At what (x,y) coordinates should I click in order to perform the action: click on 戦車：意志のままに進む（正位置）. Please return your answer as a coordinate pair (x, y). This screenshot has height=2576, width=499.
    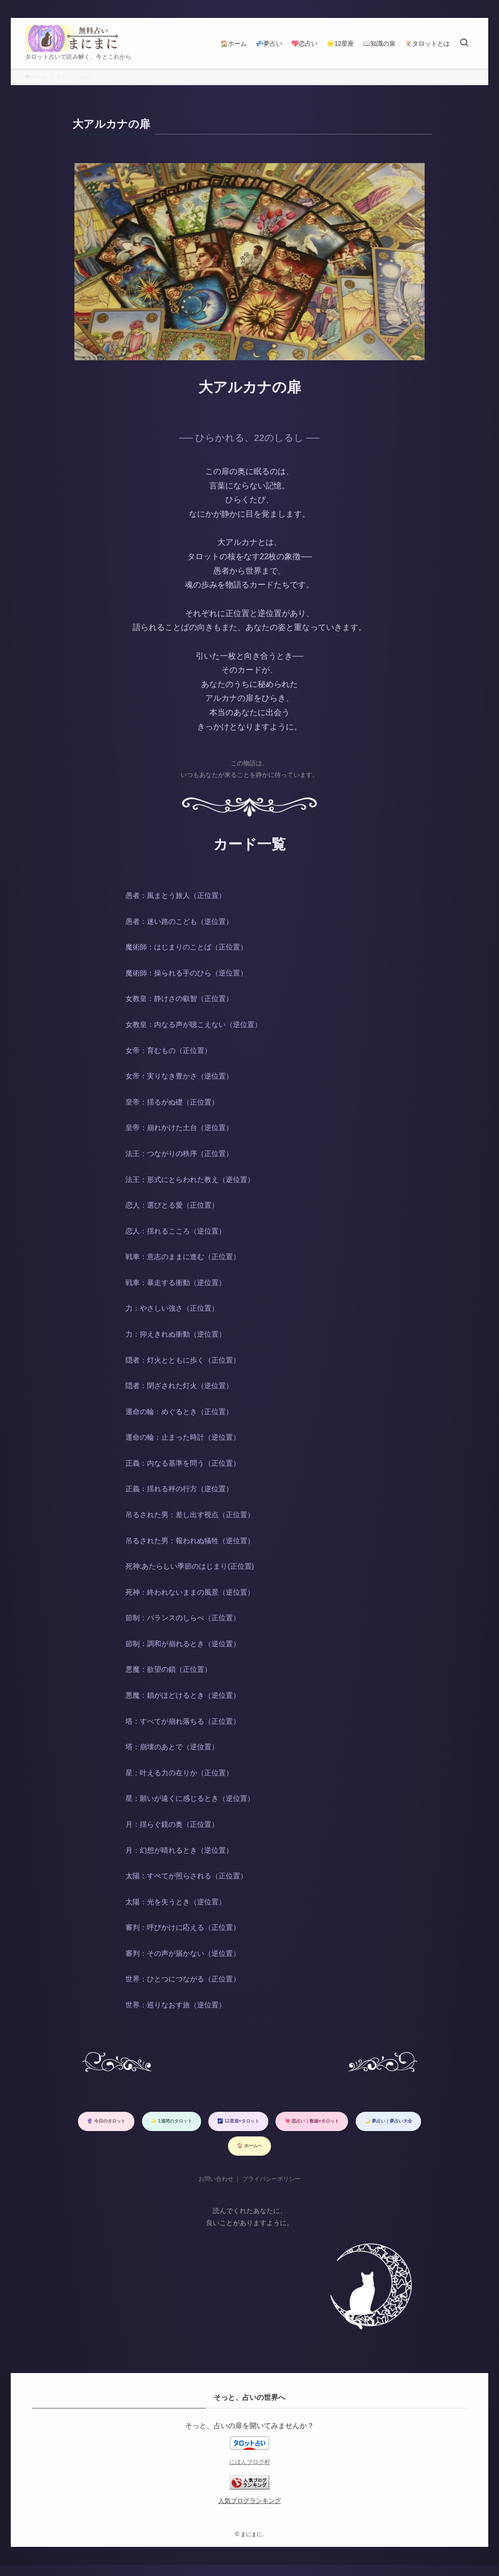
    Looking at the image, I should click on (182, 1256).